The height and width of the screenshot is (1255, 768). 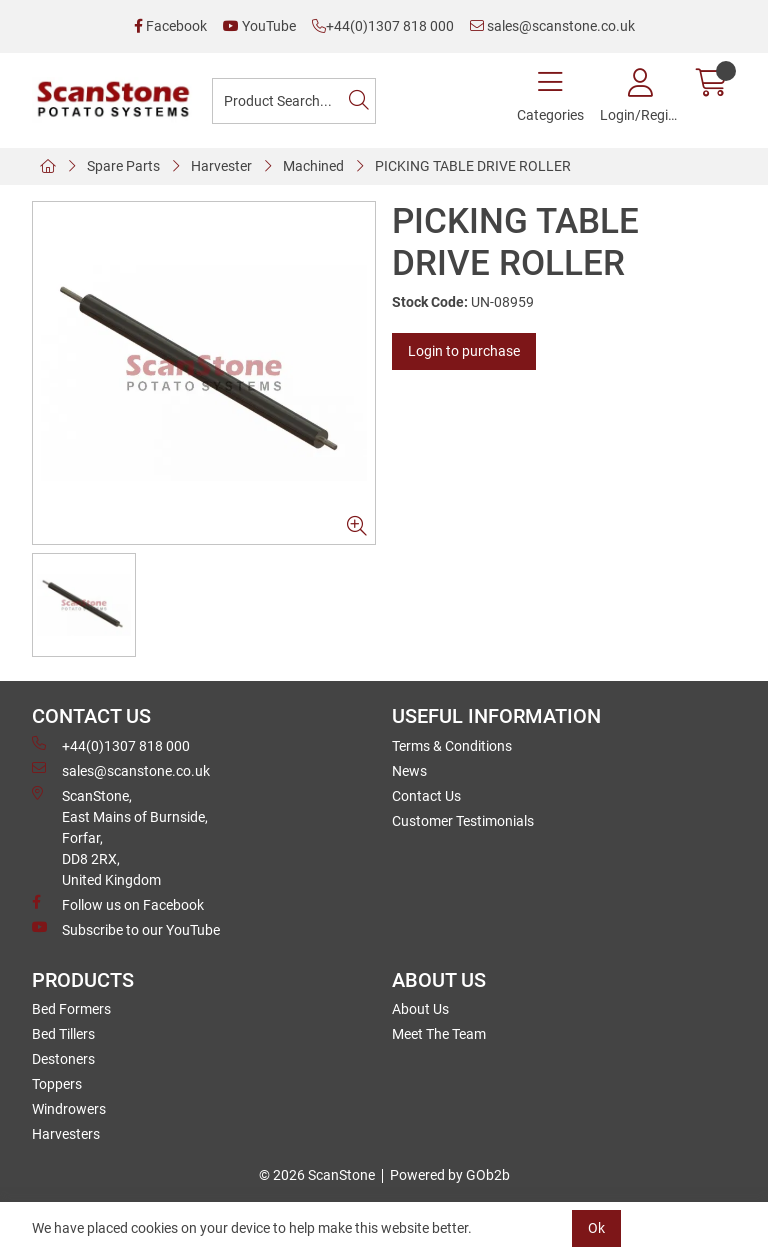 I want to click on Follow us on Facebook, so click(x=118, y=904).